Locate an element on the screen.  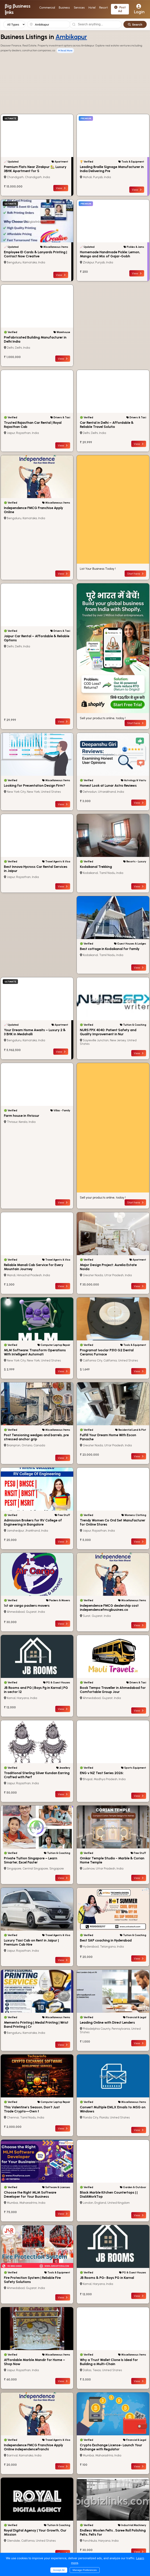
Hotel is located at coordinates (92, 7).